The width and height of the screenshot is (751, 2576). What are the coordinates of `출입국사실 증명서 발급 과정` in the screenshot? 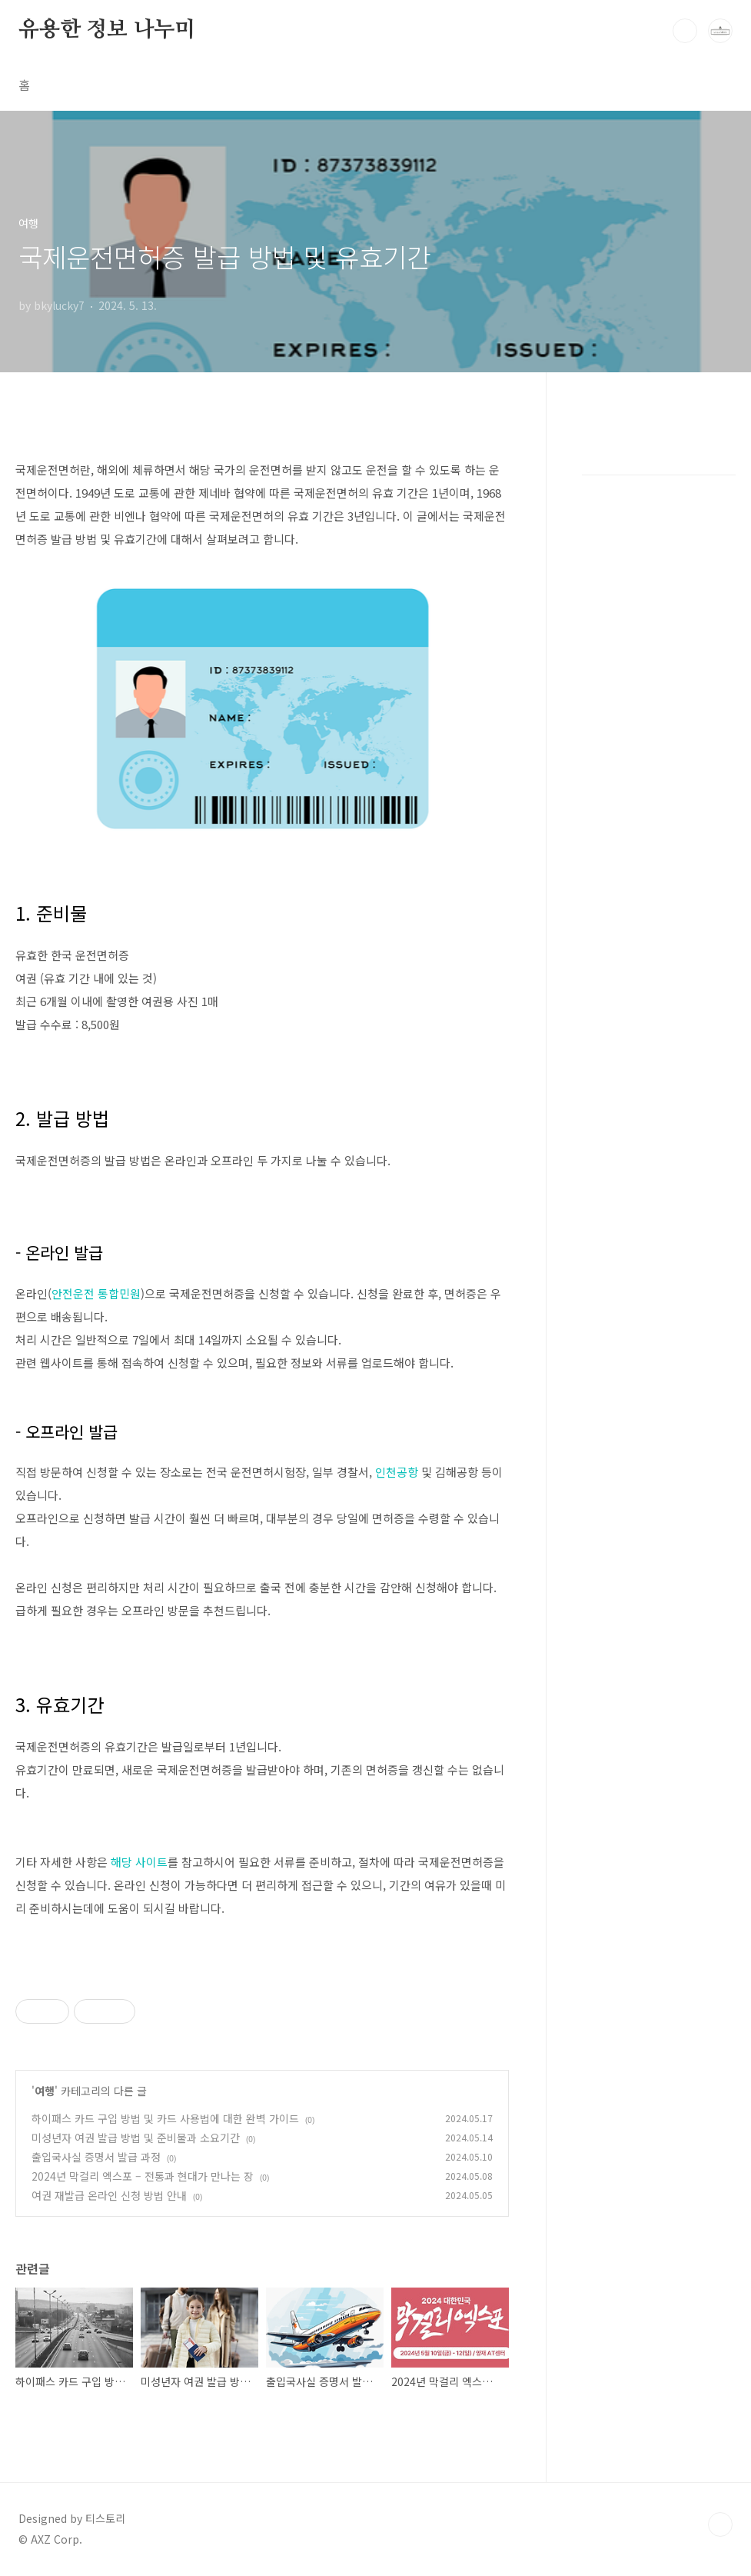 It's located at (96, 2156).